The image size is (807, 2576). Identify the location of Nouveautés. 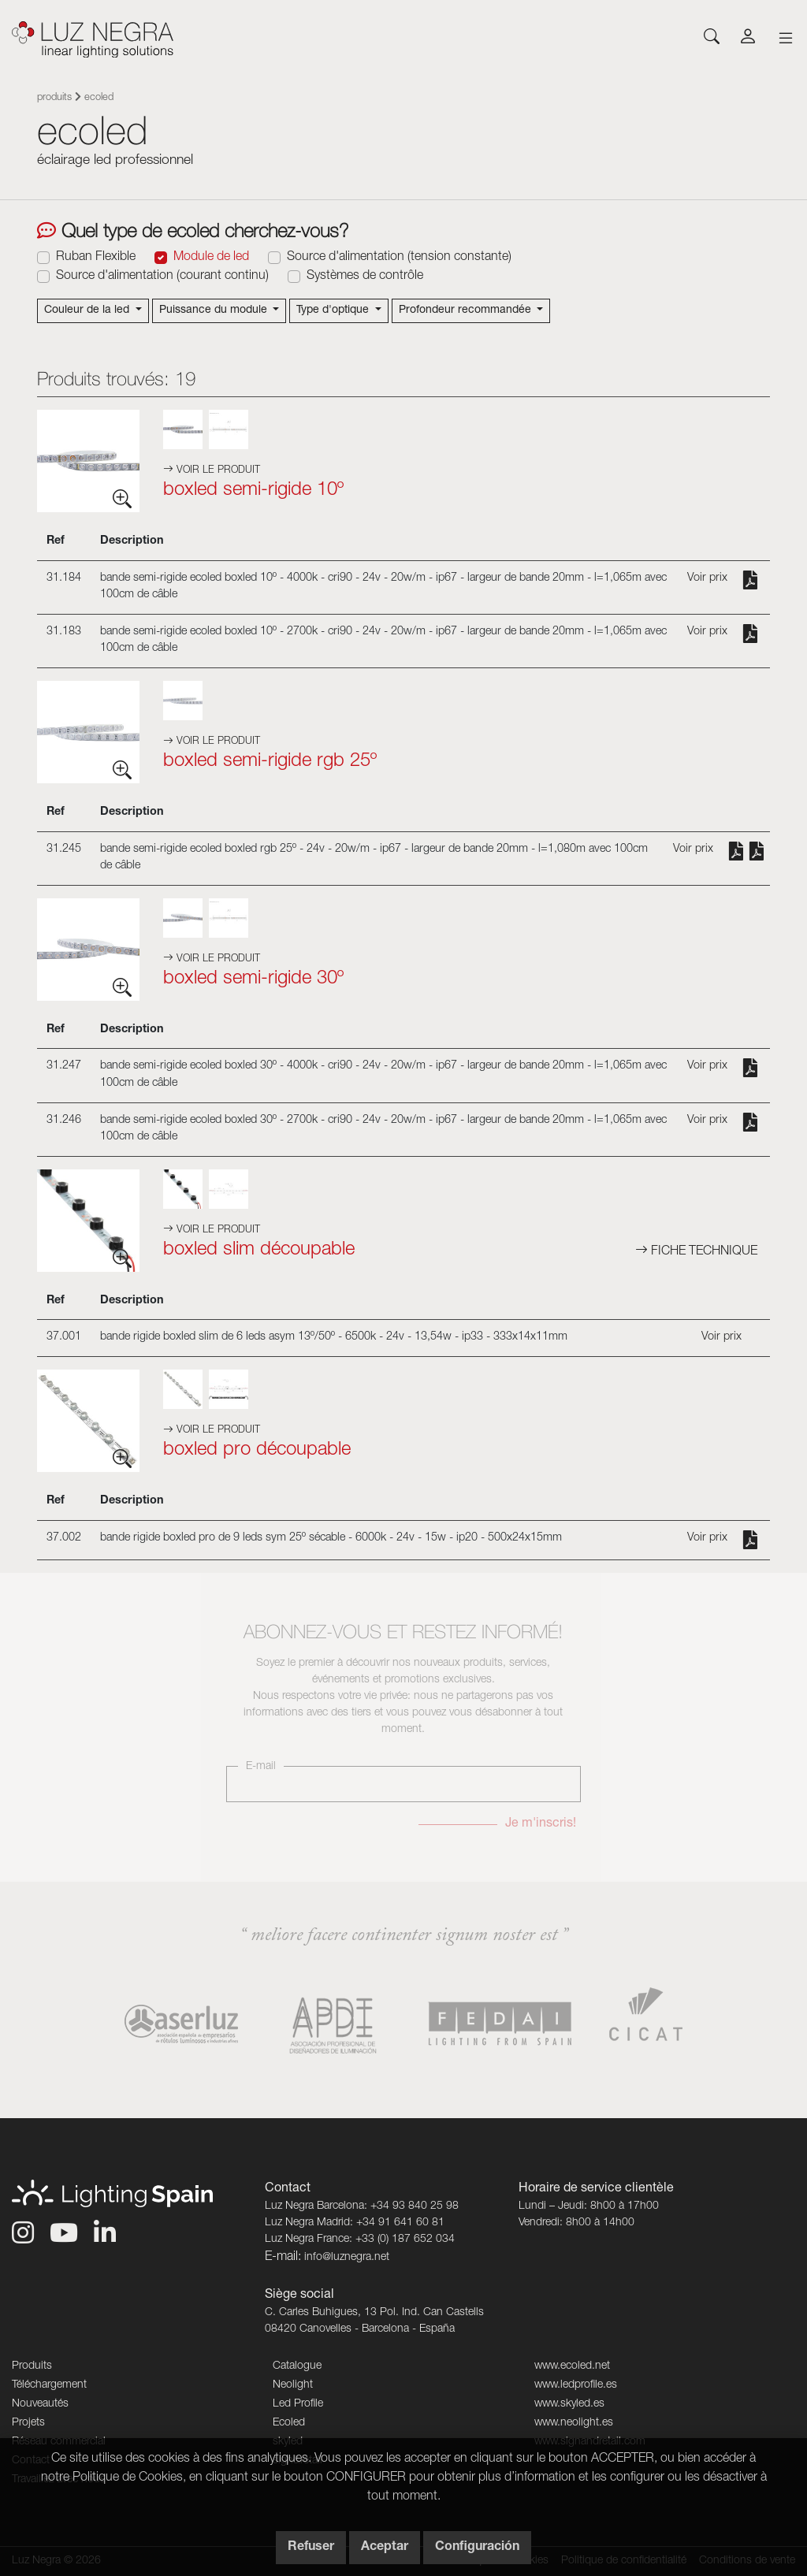
(40, 2404).